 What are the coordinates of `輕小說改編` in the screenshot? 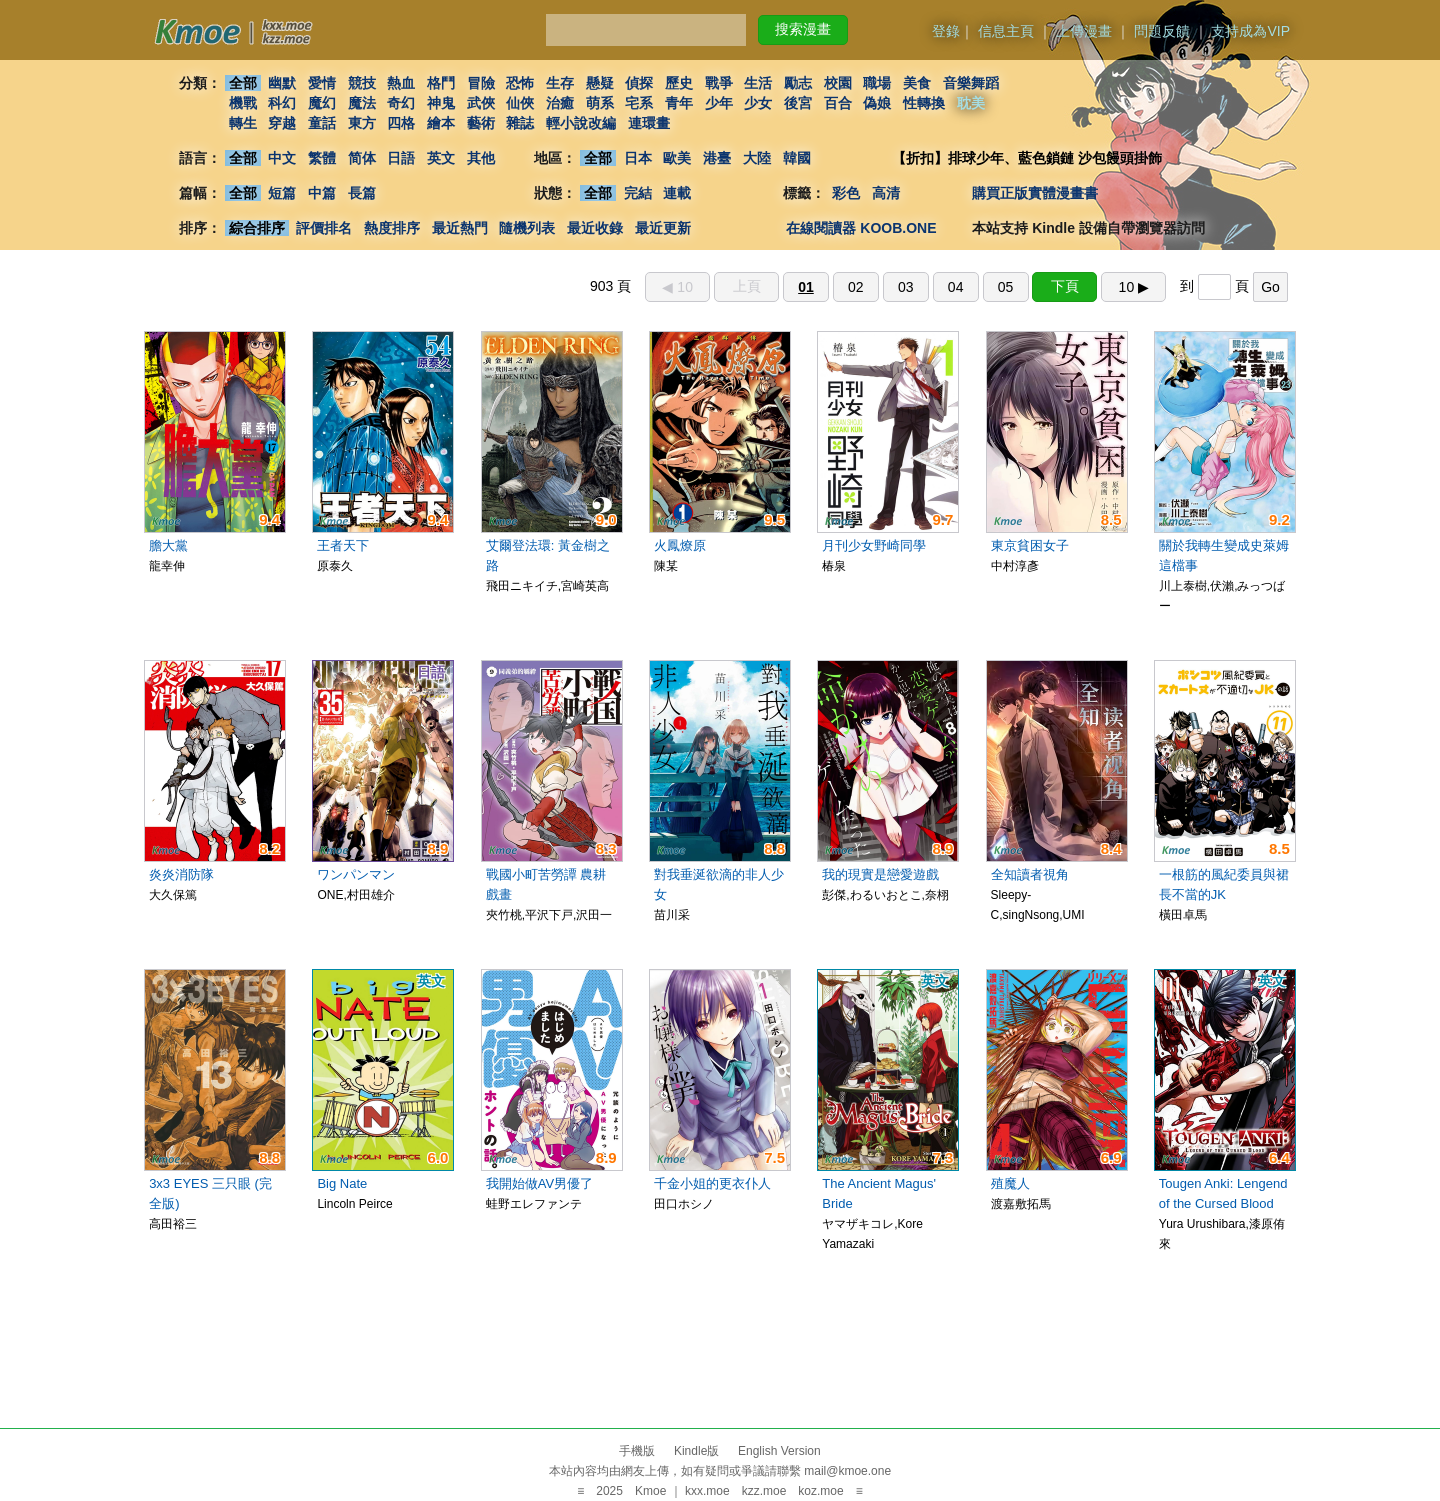 It's located at (581, 123).